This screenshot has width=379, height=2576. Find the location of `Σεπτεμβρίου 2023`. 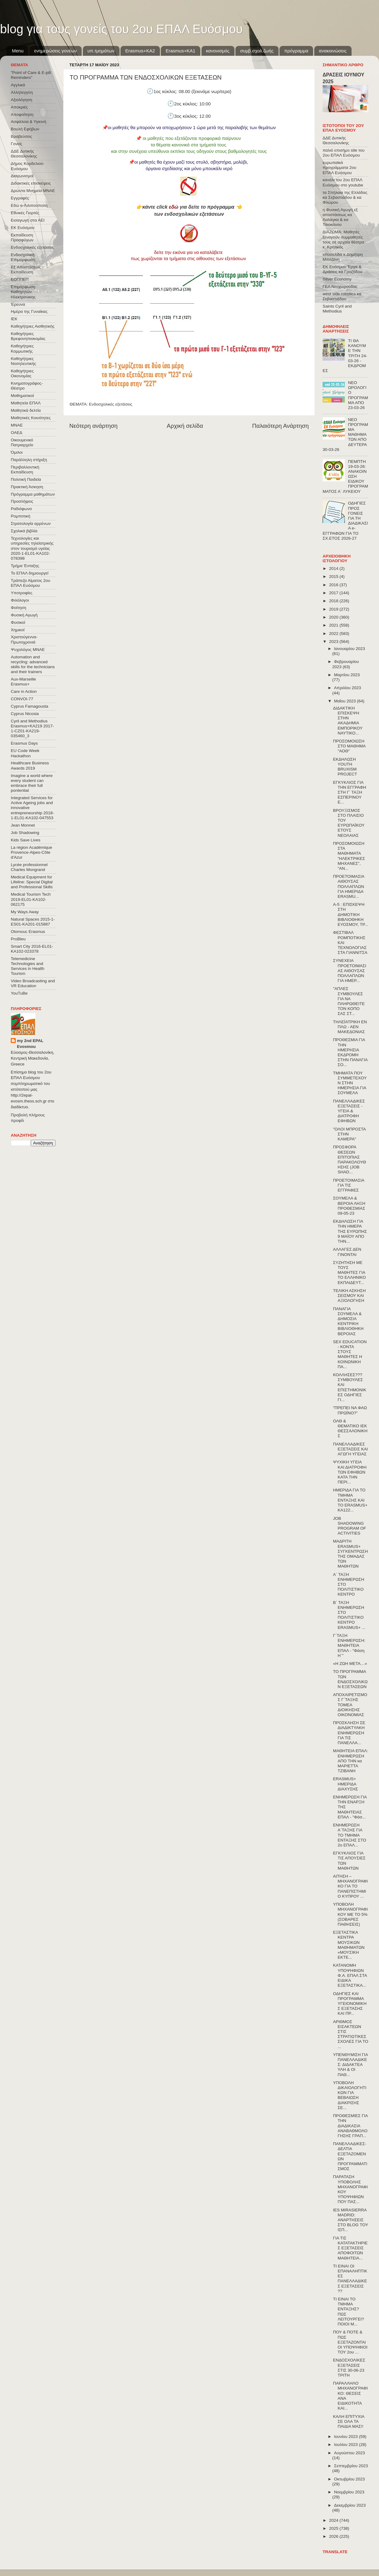

Σεπτεμβρίου 2023 is located at coordinates (351, 2466).